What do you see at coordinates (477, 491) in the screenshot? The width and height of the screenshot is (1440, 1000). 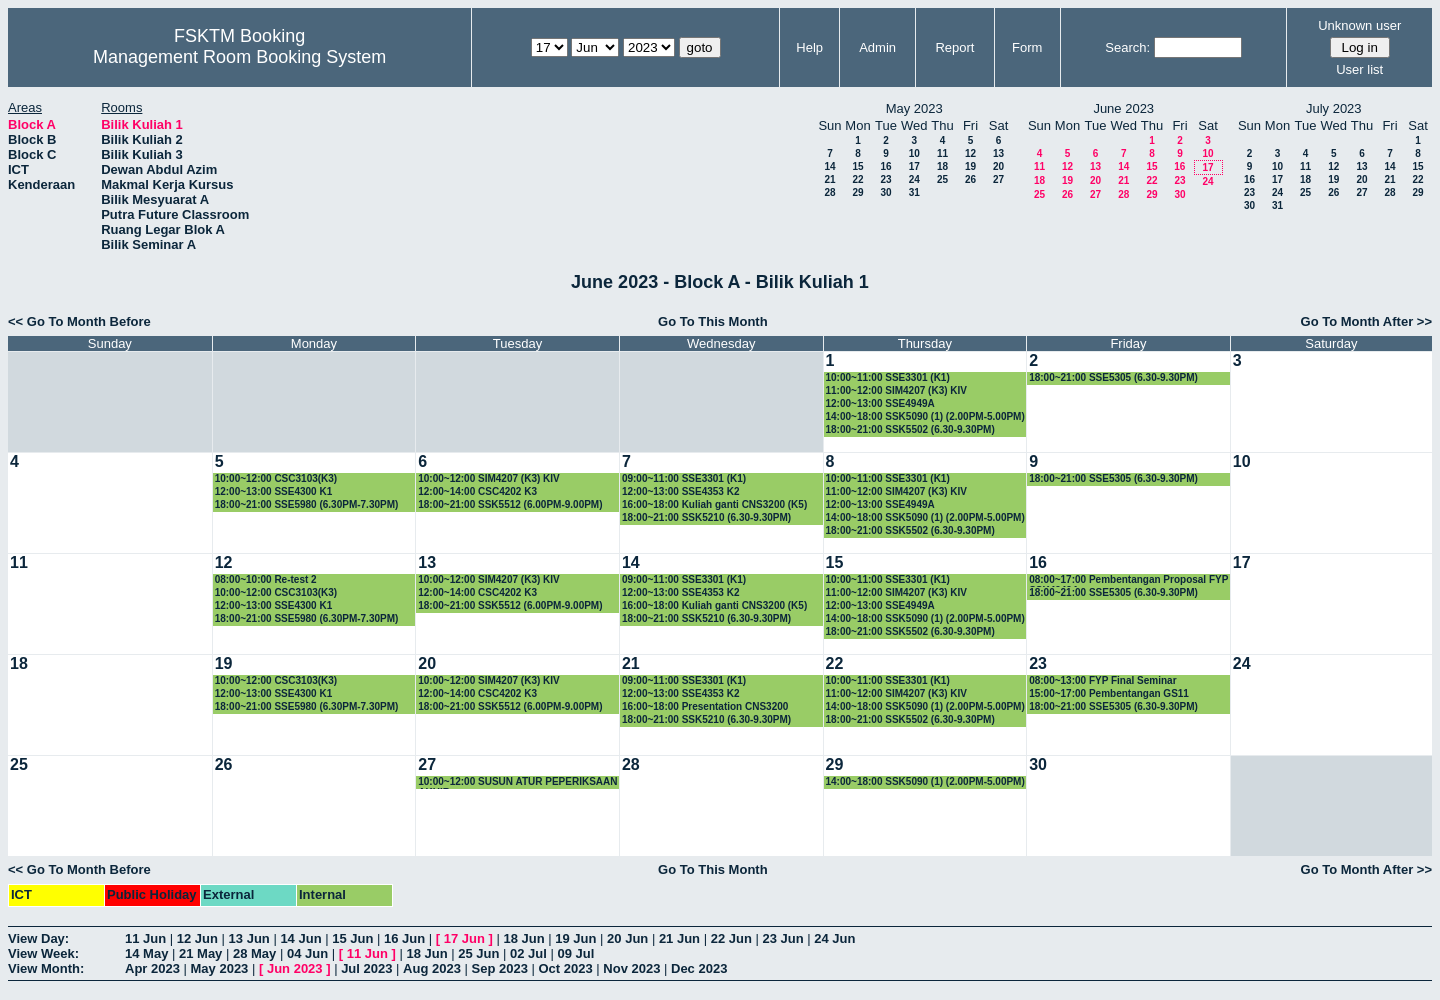 I see `12:00~14:00 CSC4202 K3` at bounding box center [477, 491].